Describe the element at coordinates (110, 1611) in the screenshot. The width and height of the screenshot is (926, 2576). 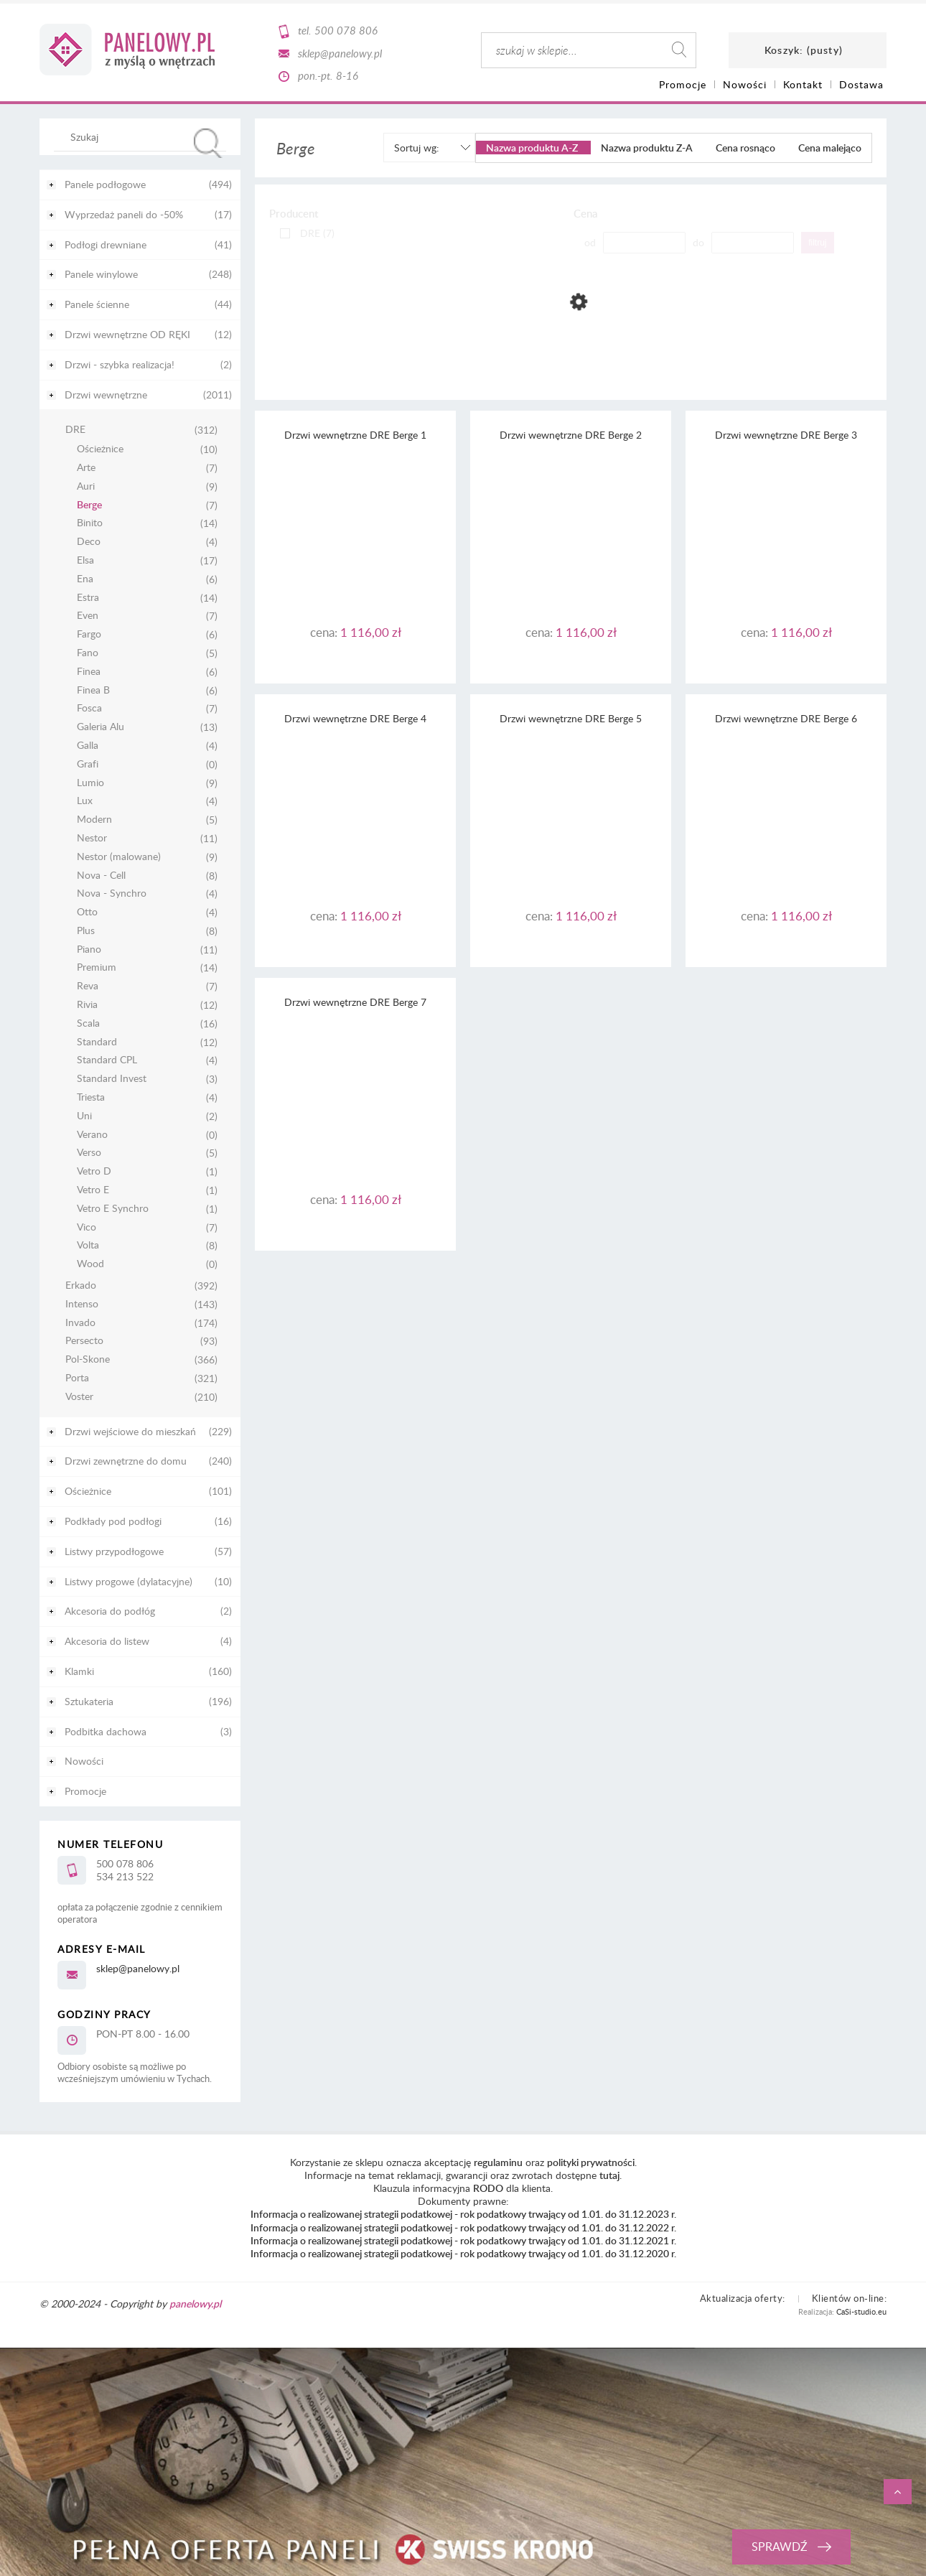
I see `Akcesoria do podłóg [Akcesoria do podłóg 2]` at that location.